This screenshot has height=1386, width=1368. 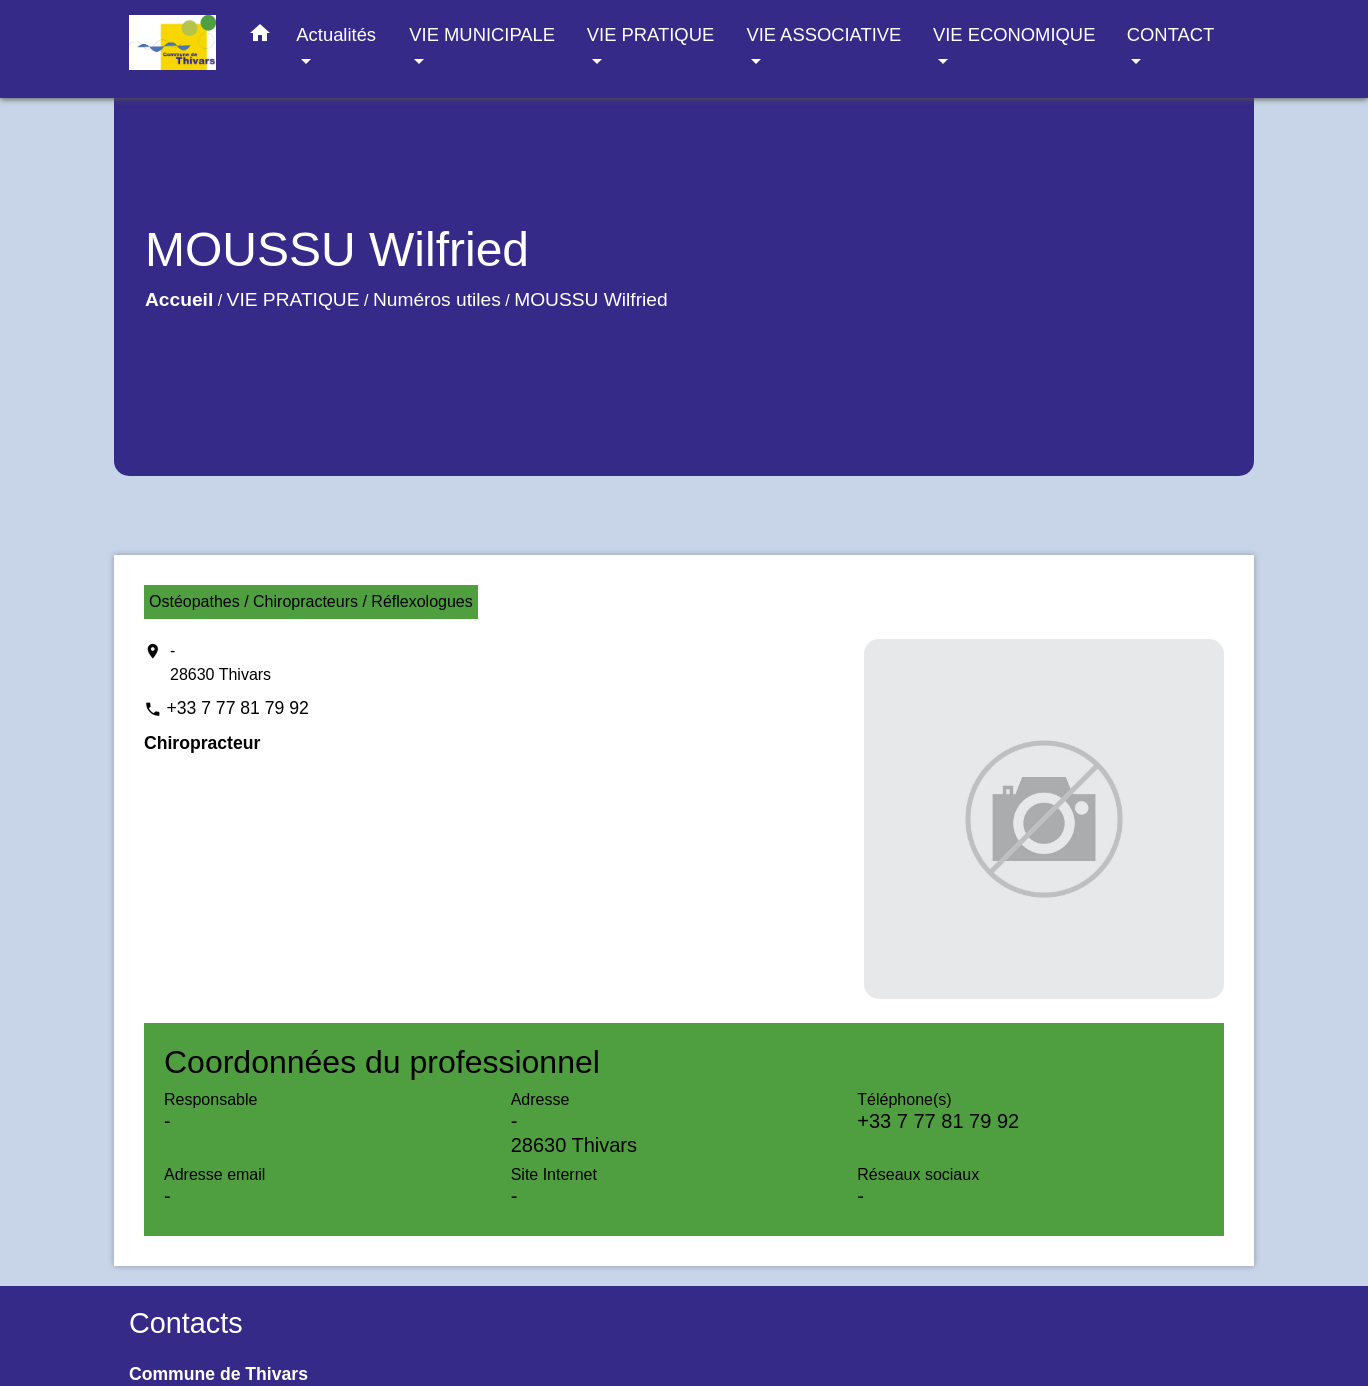 What do you see at coordinates (237, 708) in the screenshot?
I see `+33 7 77 81 79 92` at bounding box center [237, 708].